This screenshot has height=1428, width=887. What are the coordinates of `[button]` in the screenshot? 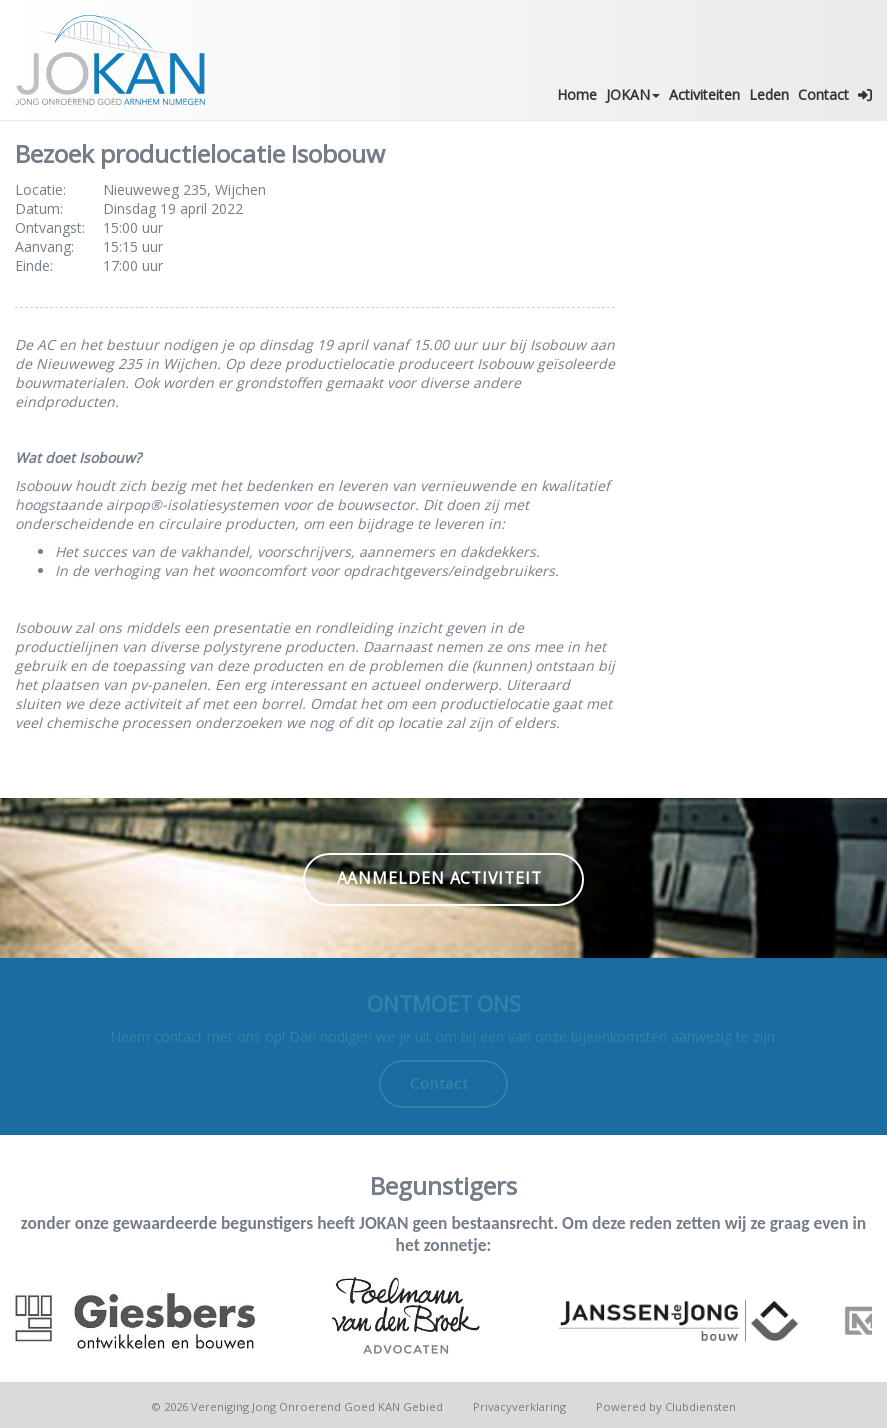 It's located at (865, 95).